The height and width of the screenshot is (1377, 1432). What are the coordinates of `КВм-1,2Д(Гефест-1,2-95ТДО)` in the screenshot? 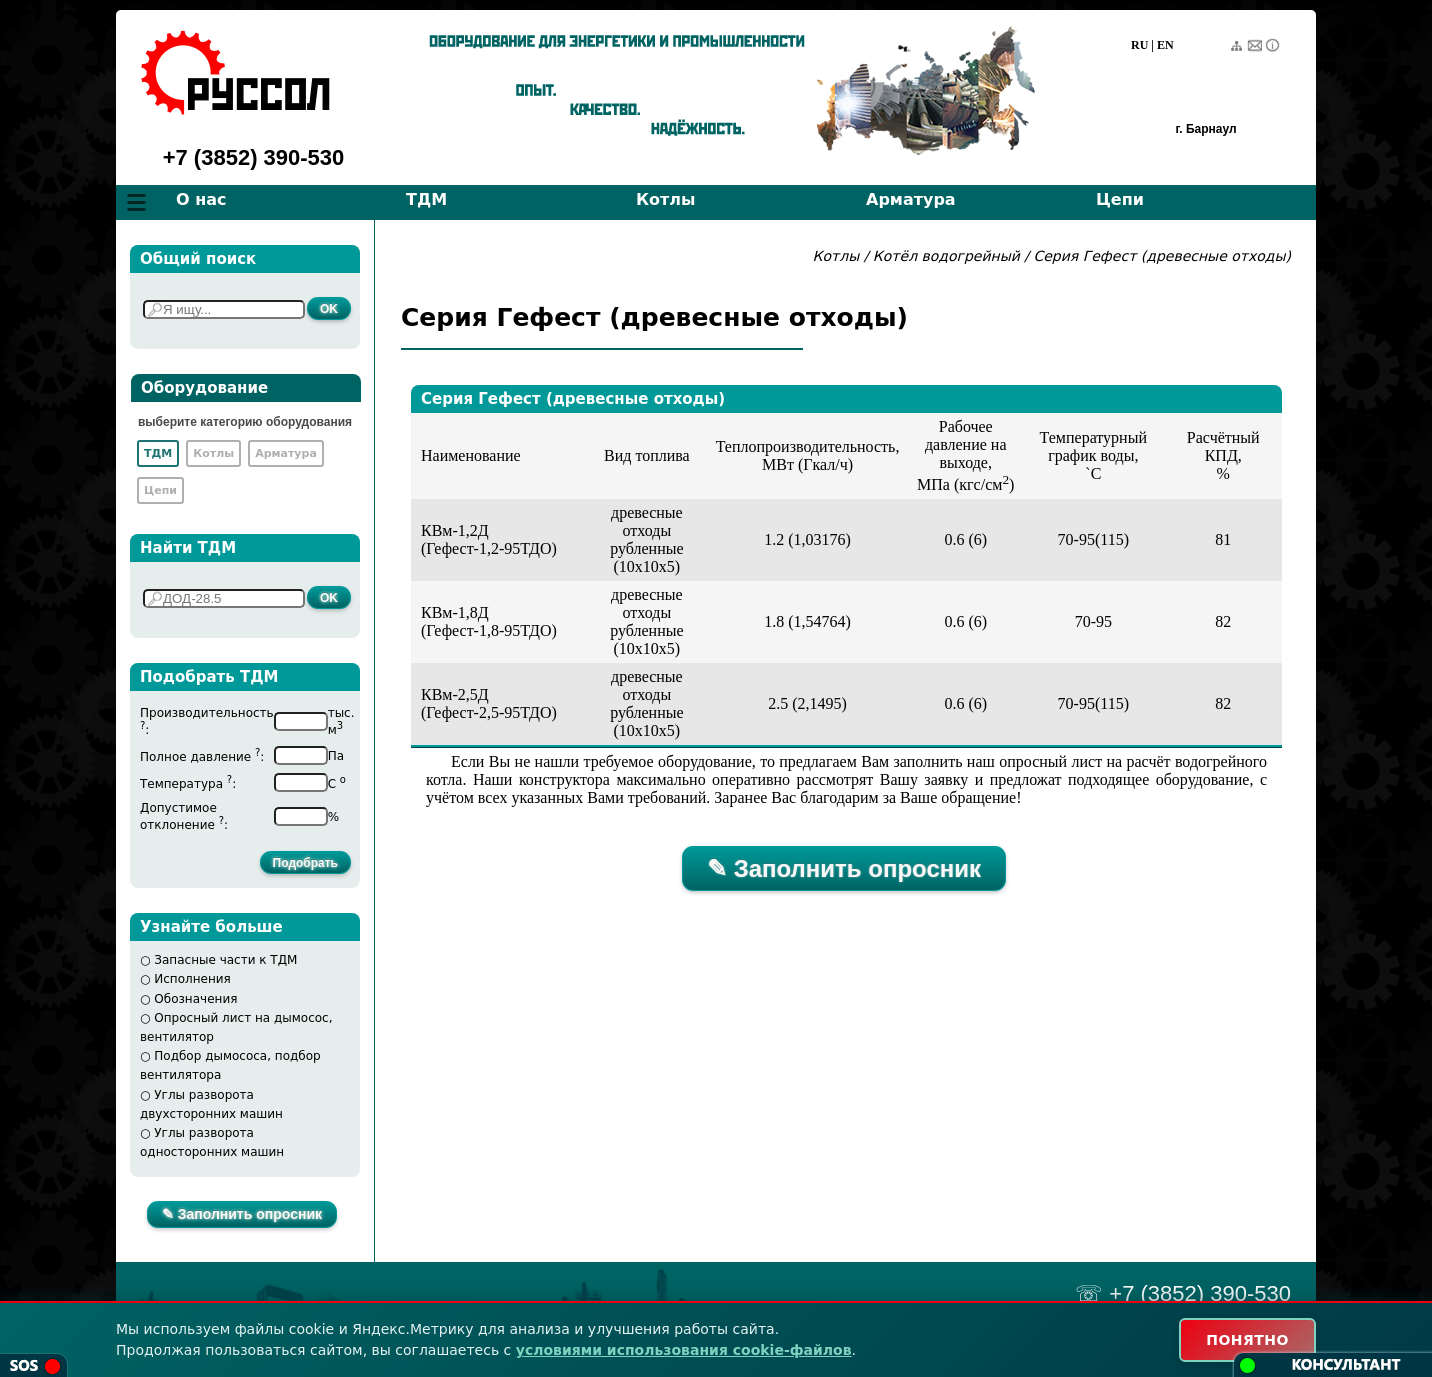 It's located at (489, 539).